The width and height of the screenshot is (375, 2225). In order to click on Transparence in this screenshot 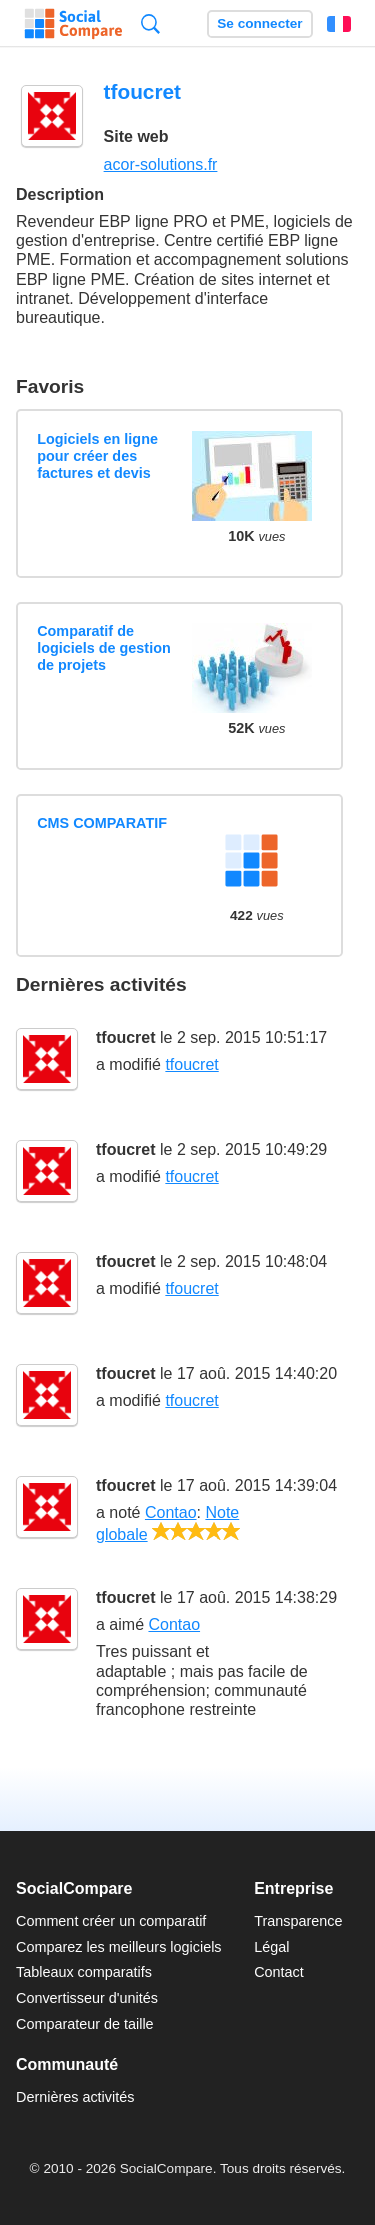, I will do `click(298, 1921)`.